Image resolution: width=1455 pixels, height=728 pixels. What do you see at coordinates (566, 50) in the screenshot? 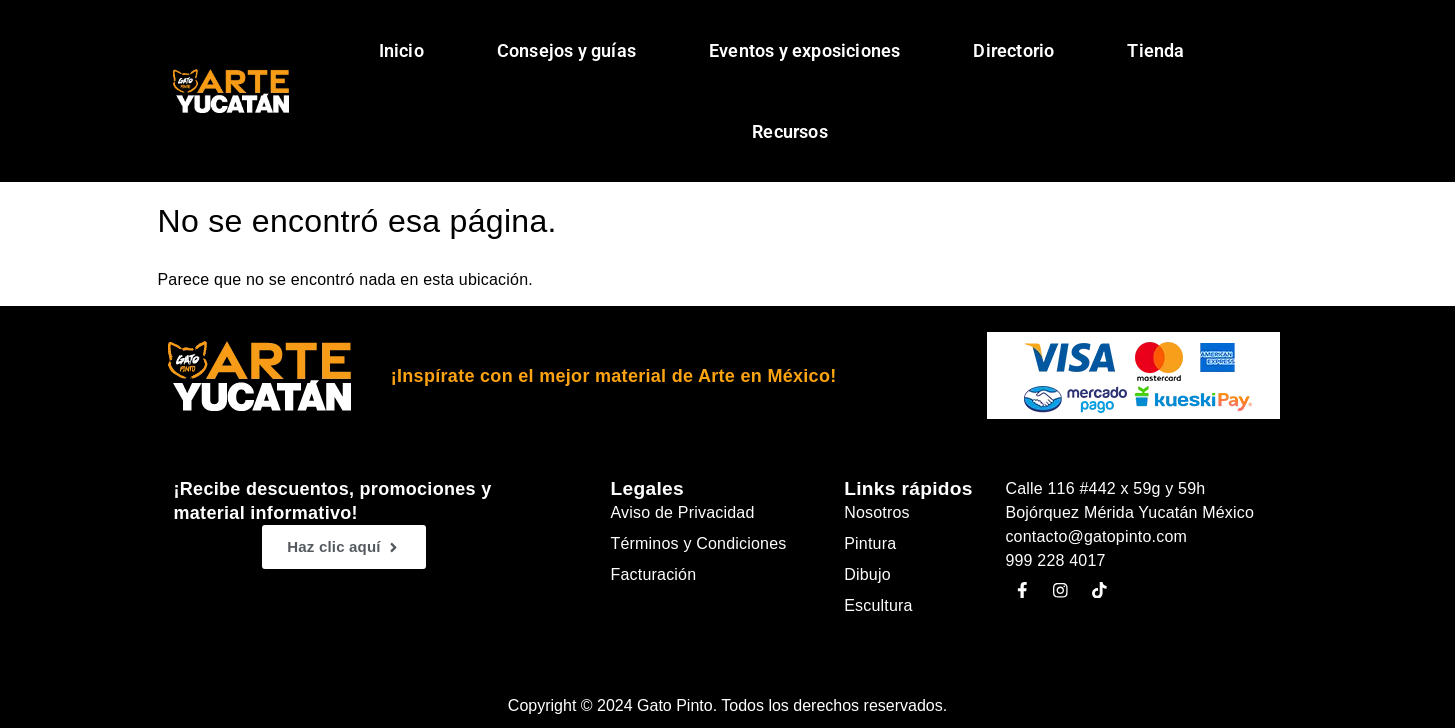
I see `Consejos y guías` at bounding box center [566, 50].